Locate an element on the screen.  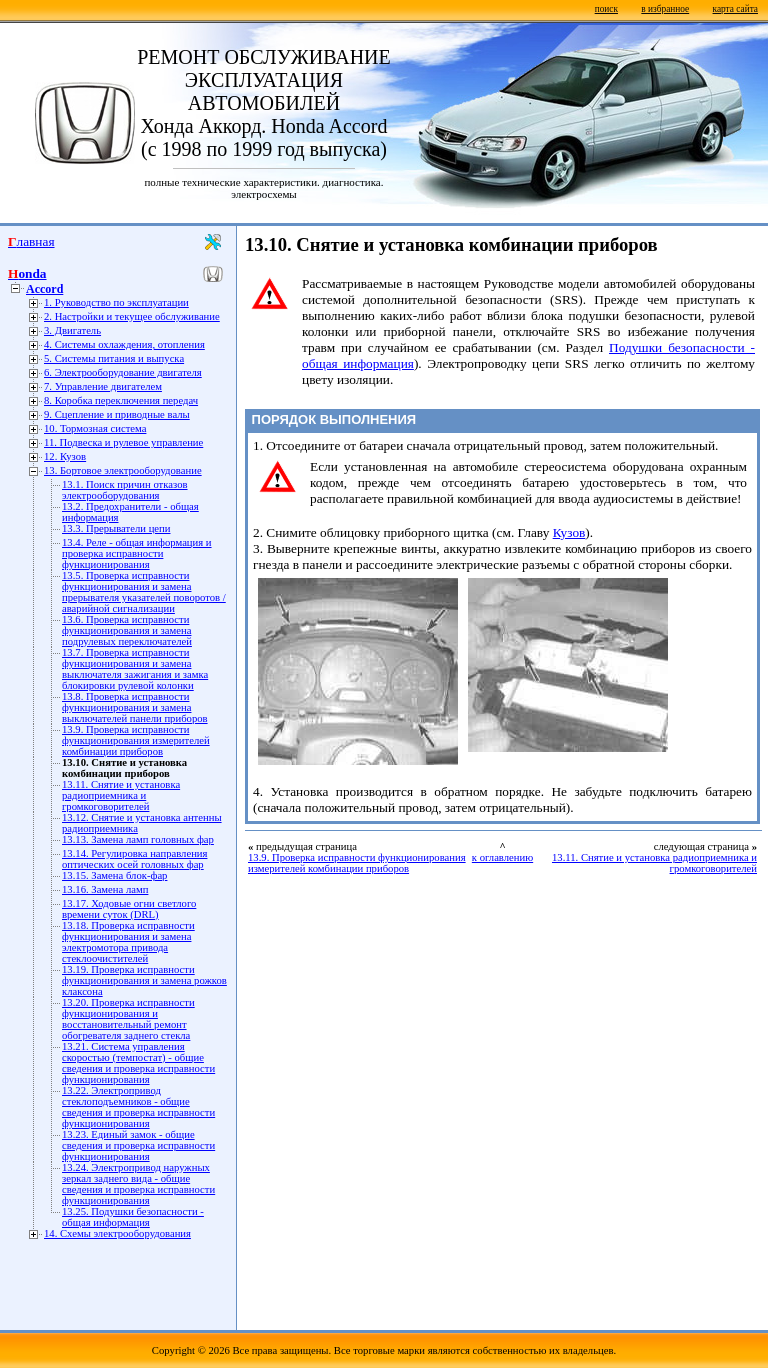
13.6. Проверка исправности функционирования и замена подрулевых переключателей is located at coordinates (127, 630).